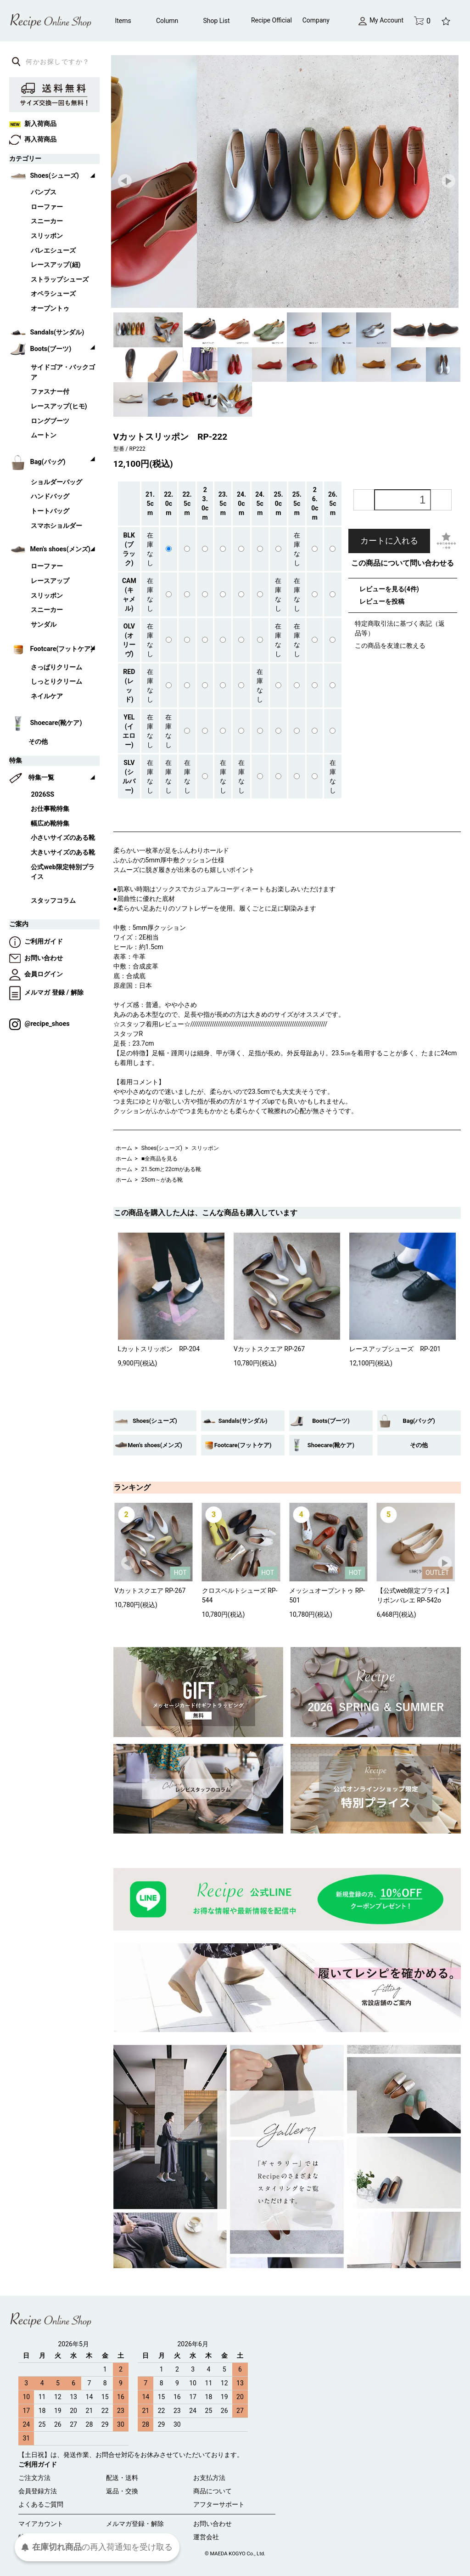  I want to click on お問い合わせ, so click(36, 958).